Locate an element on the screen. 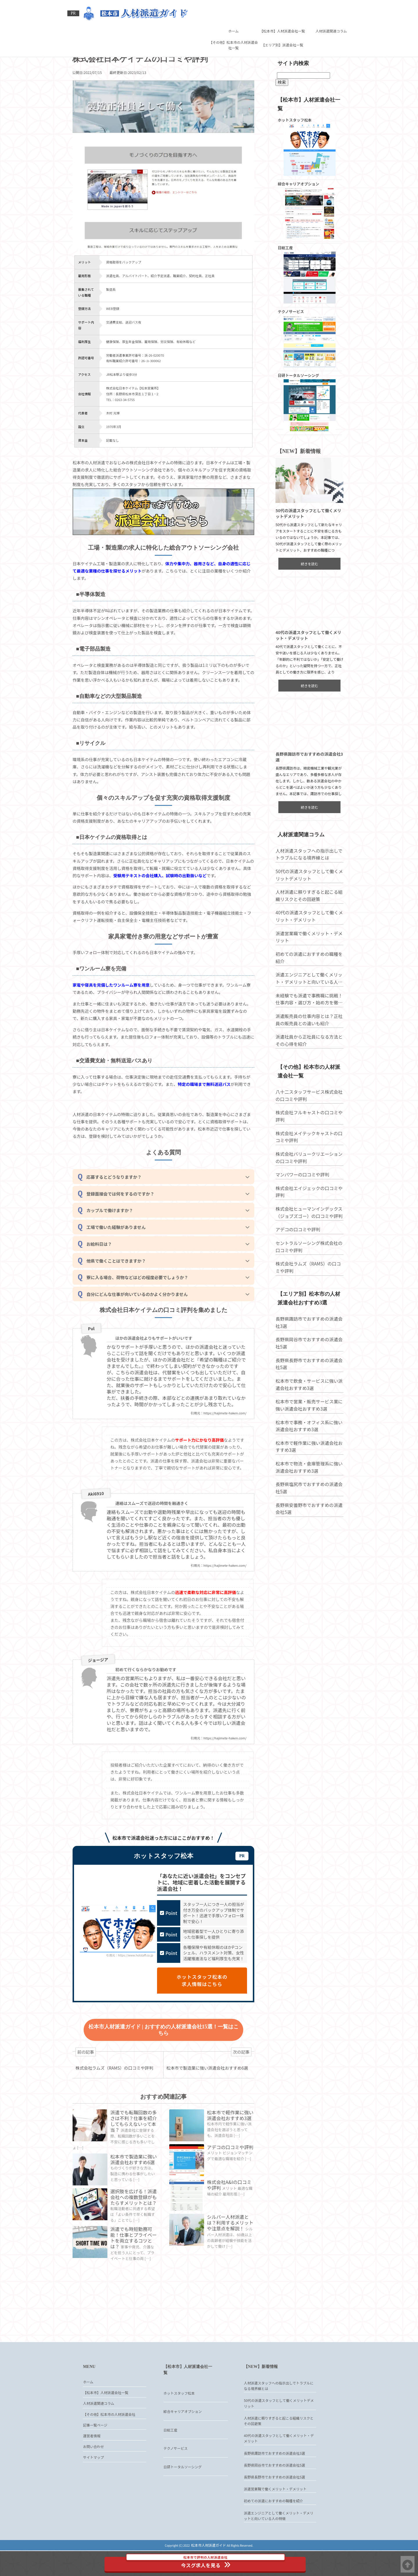 The image size is (418, 2576). カップルで働けますか？ is located at coordinates (114, 1228).